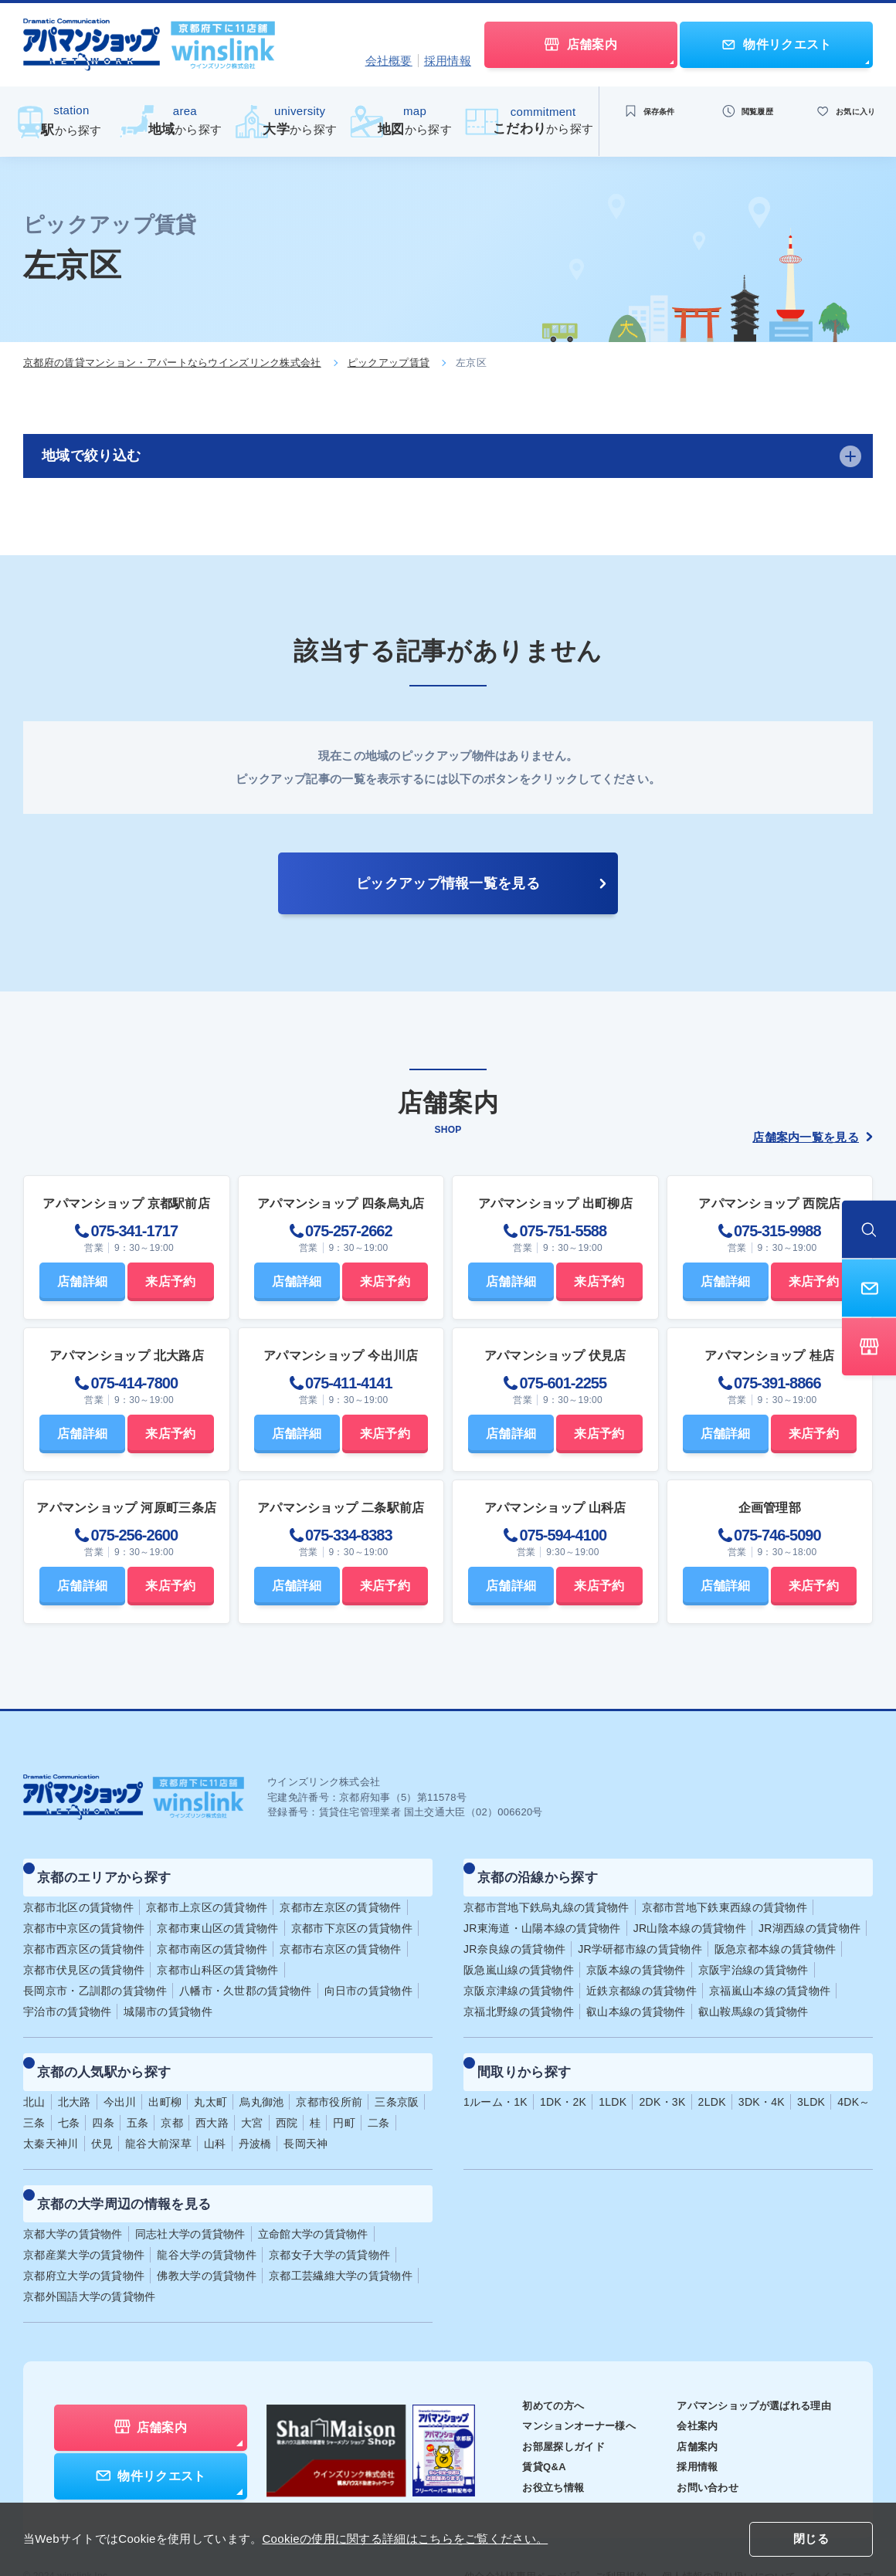 The image size is (896, 2576). Describe the element at coordinates (662, 2074) in the screenshot. I see `2DK・3K` at that location.